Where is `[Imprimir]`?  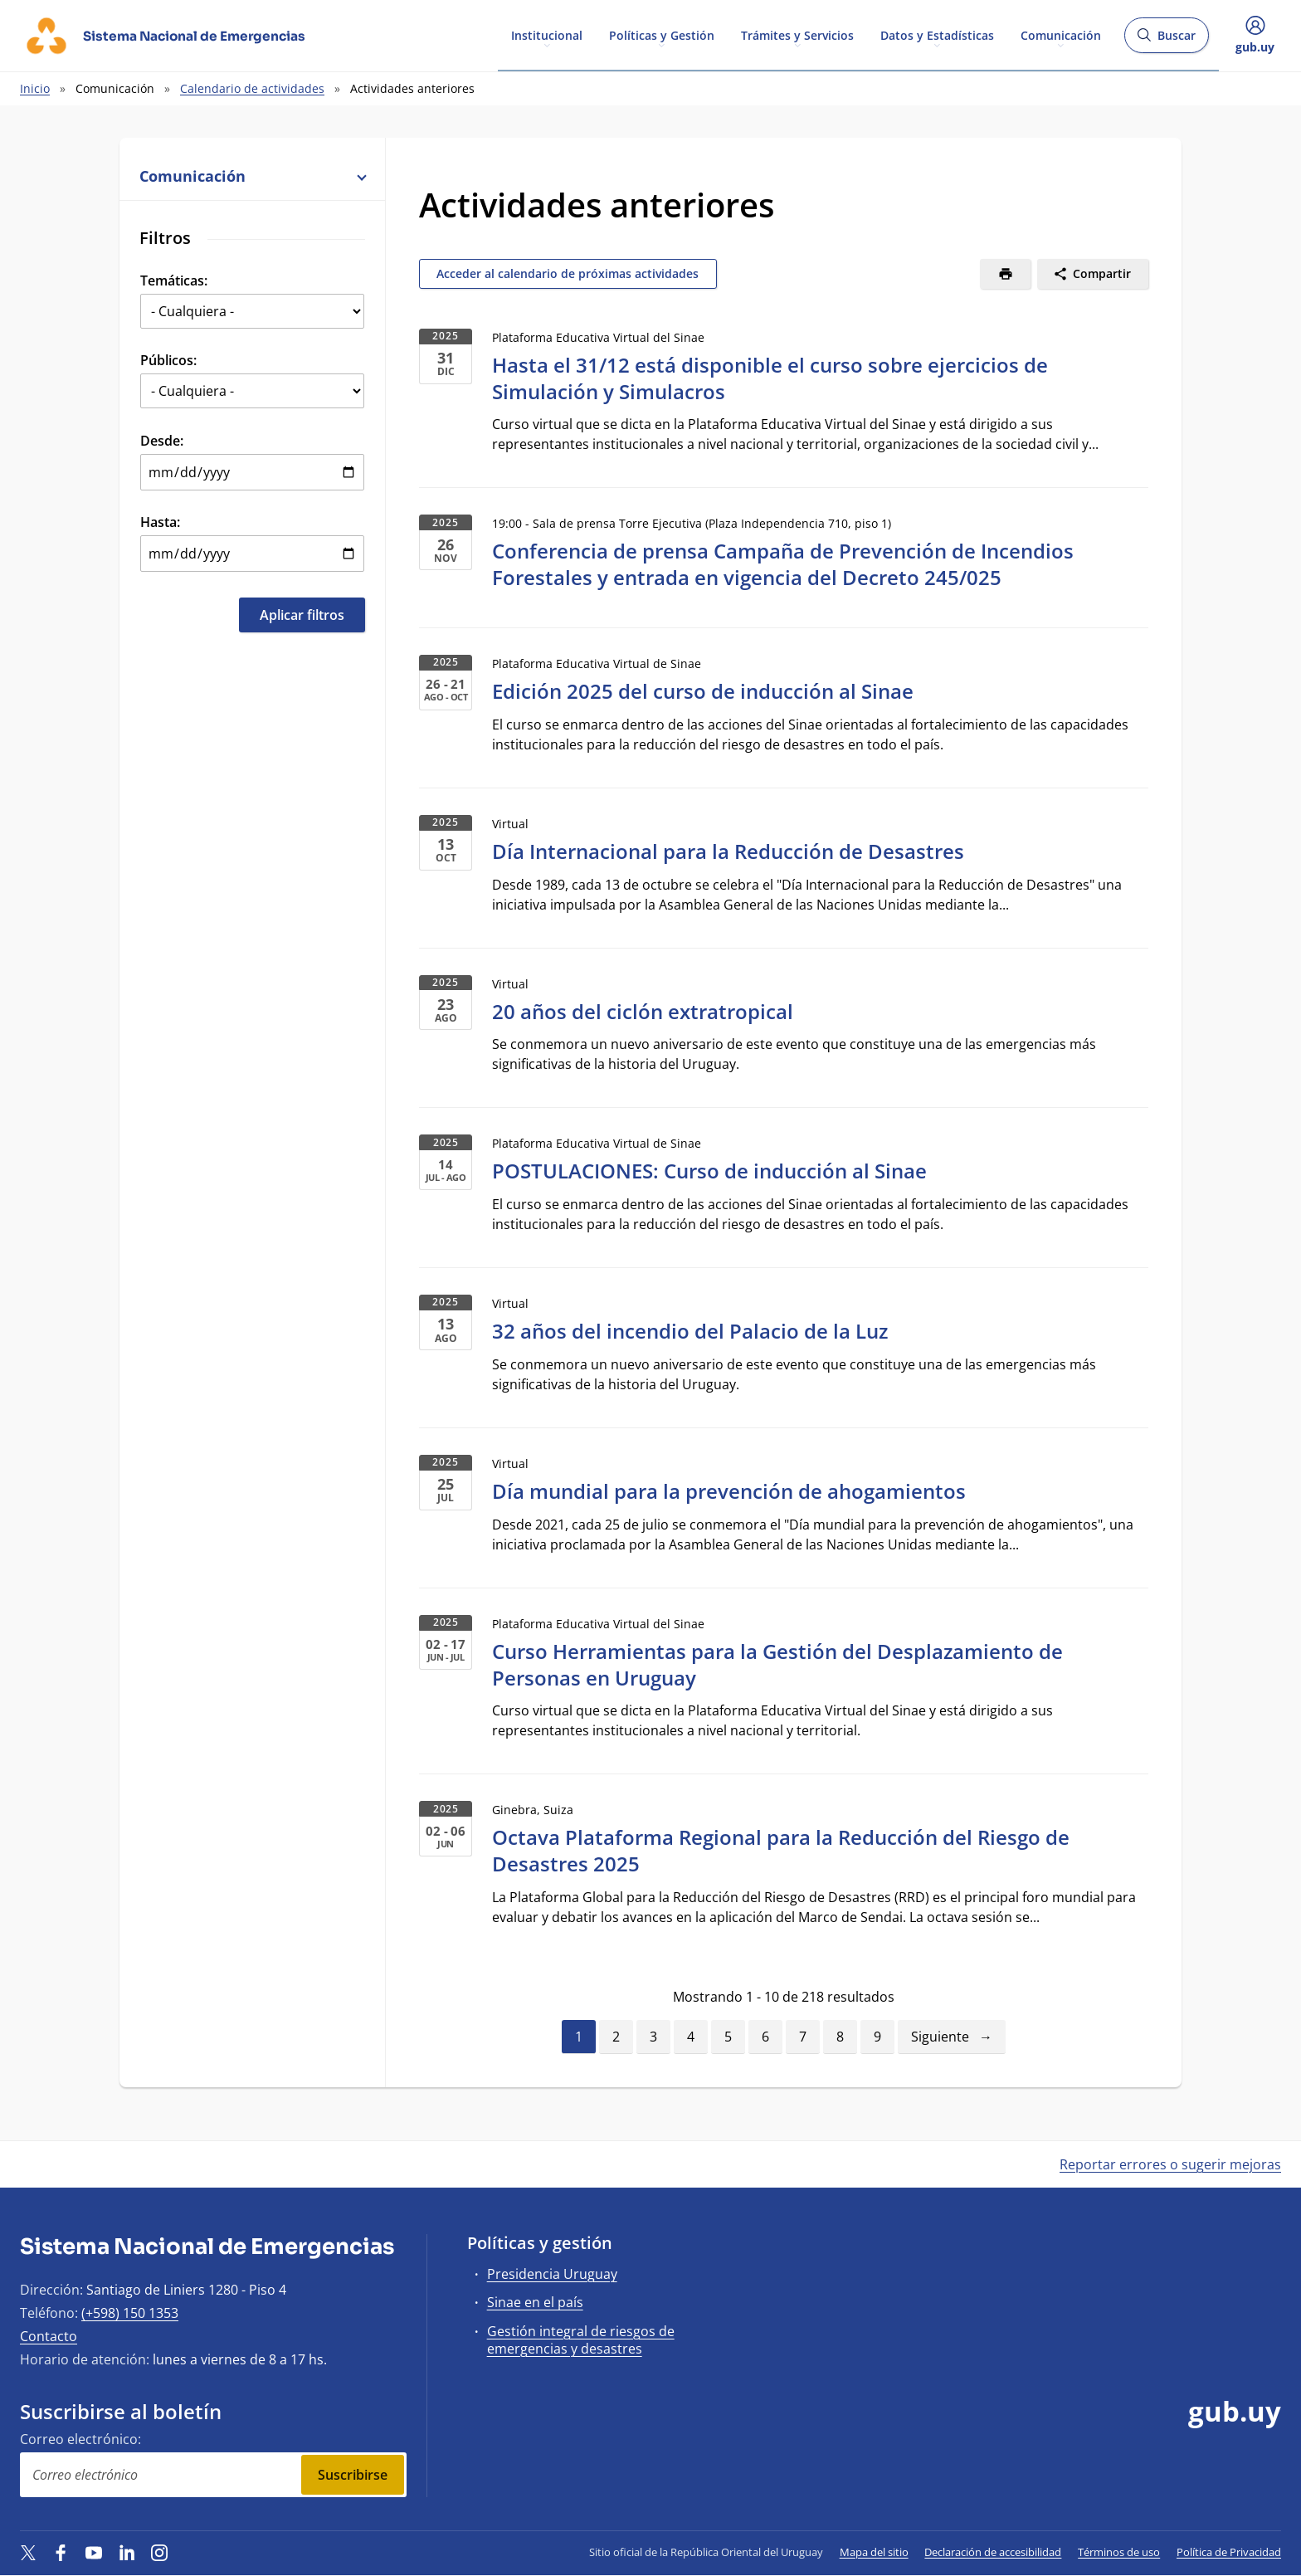 [Imprimir] is located at coordinates (1005, 274).